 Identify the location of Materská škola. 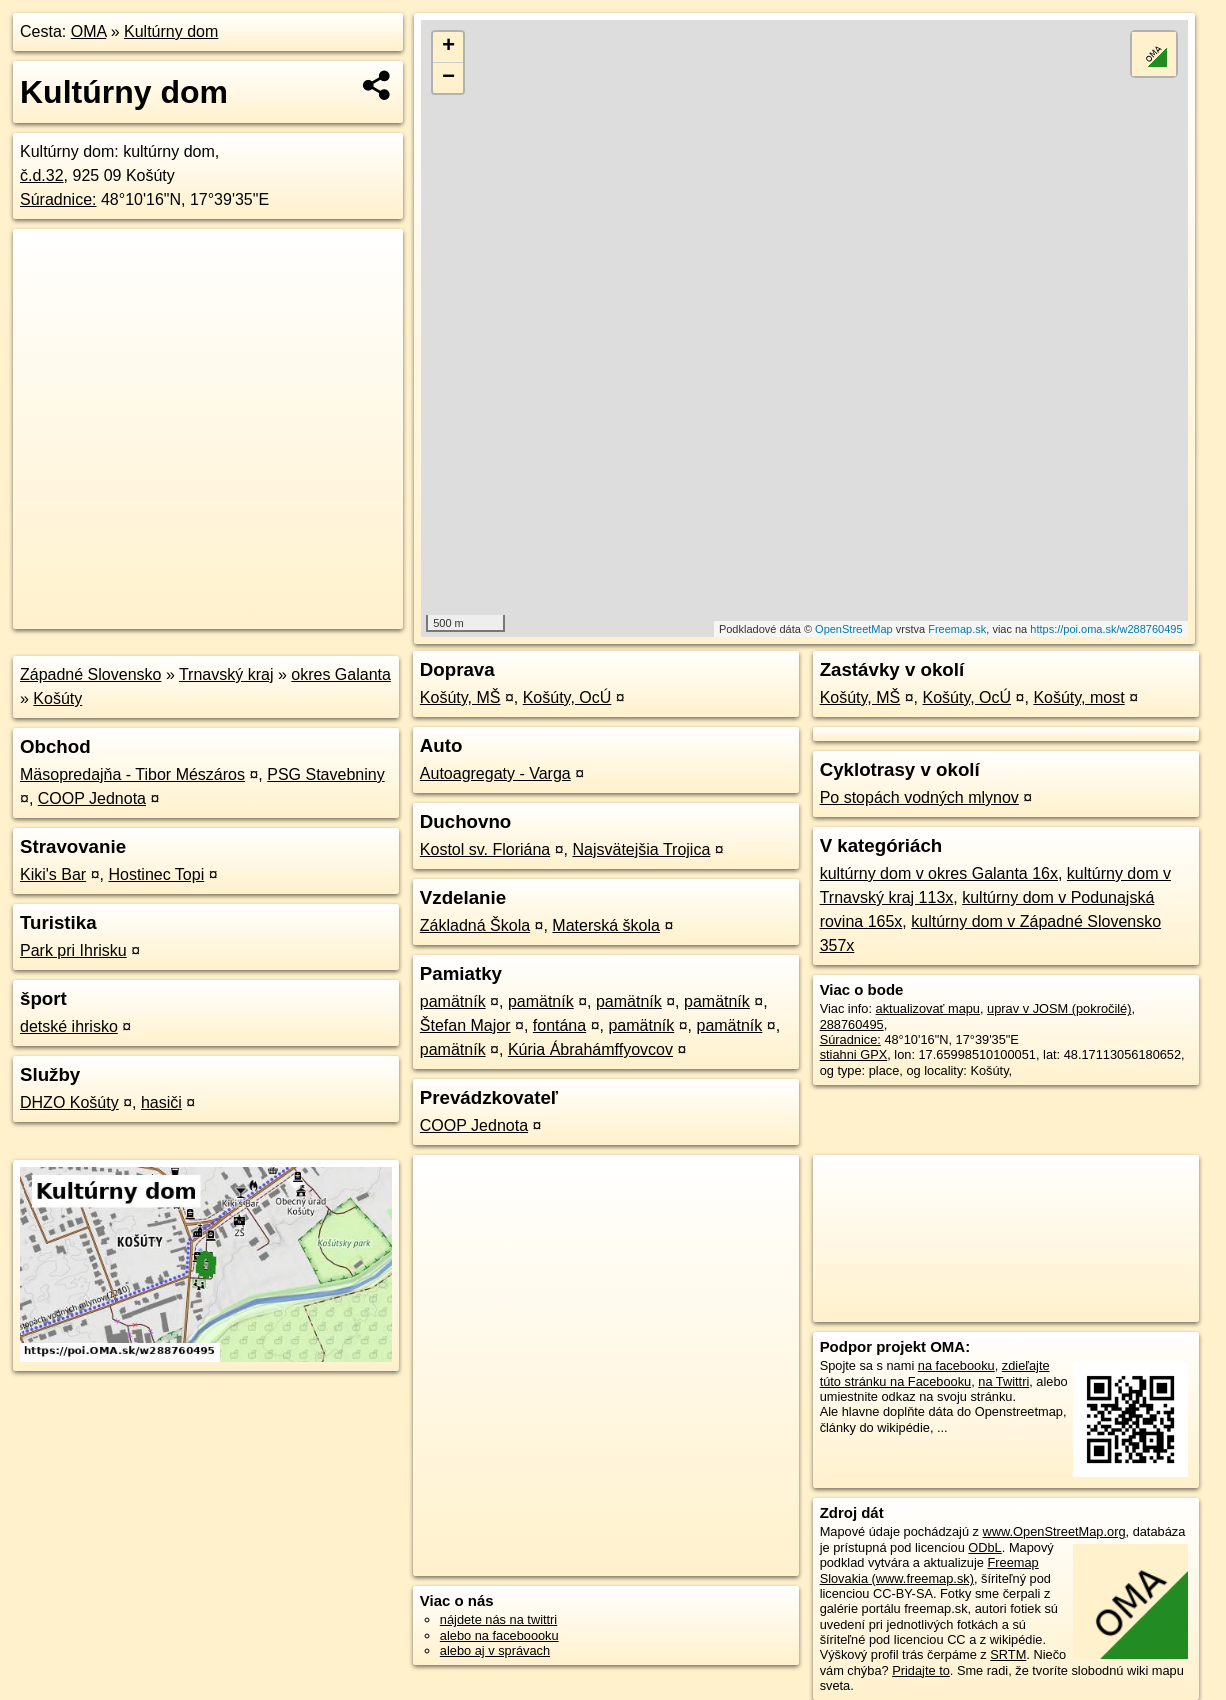
(606, 925).